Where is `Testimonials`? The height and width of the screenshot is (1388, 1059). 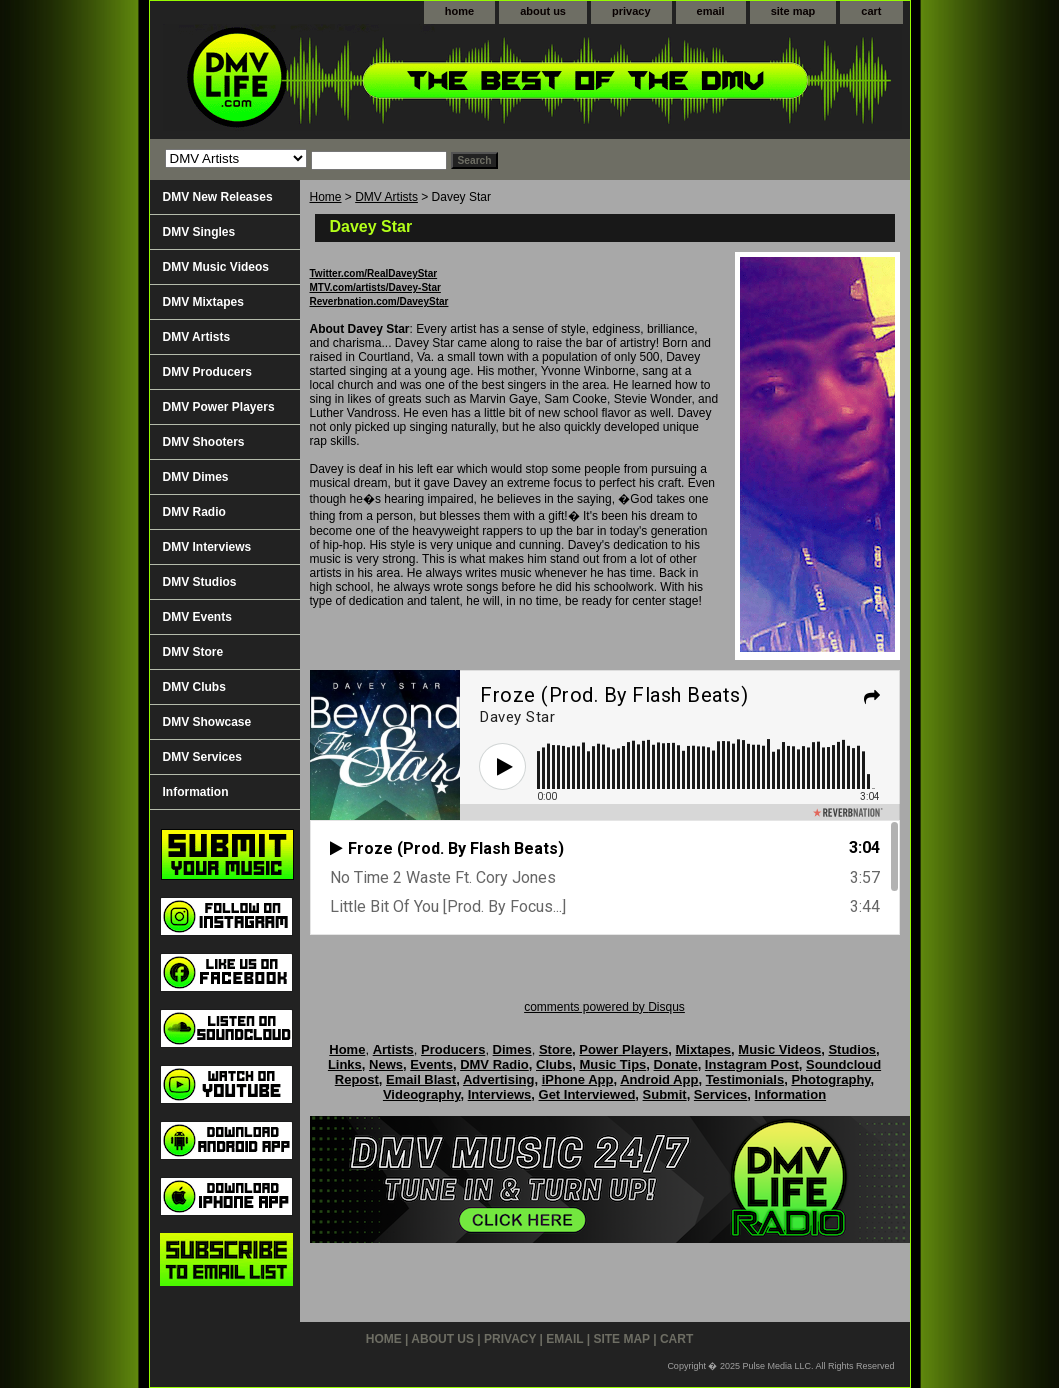 Testimonials is located at coordinates (745, 1079).